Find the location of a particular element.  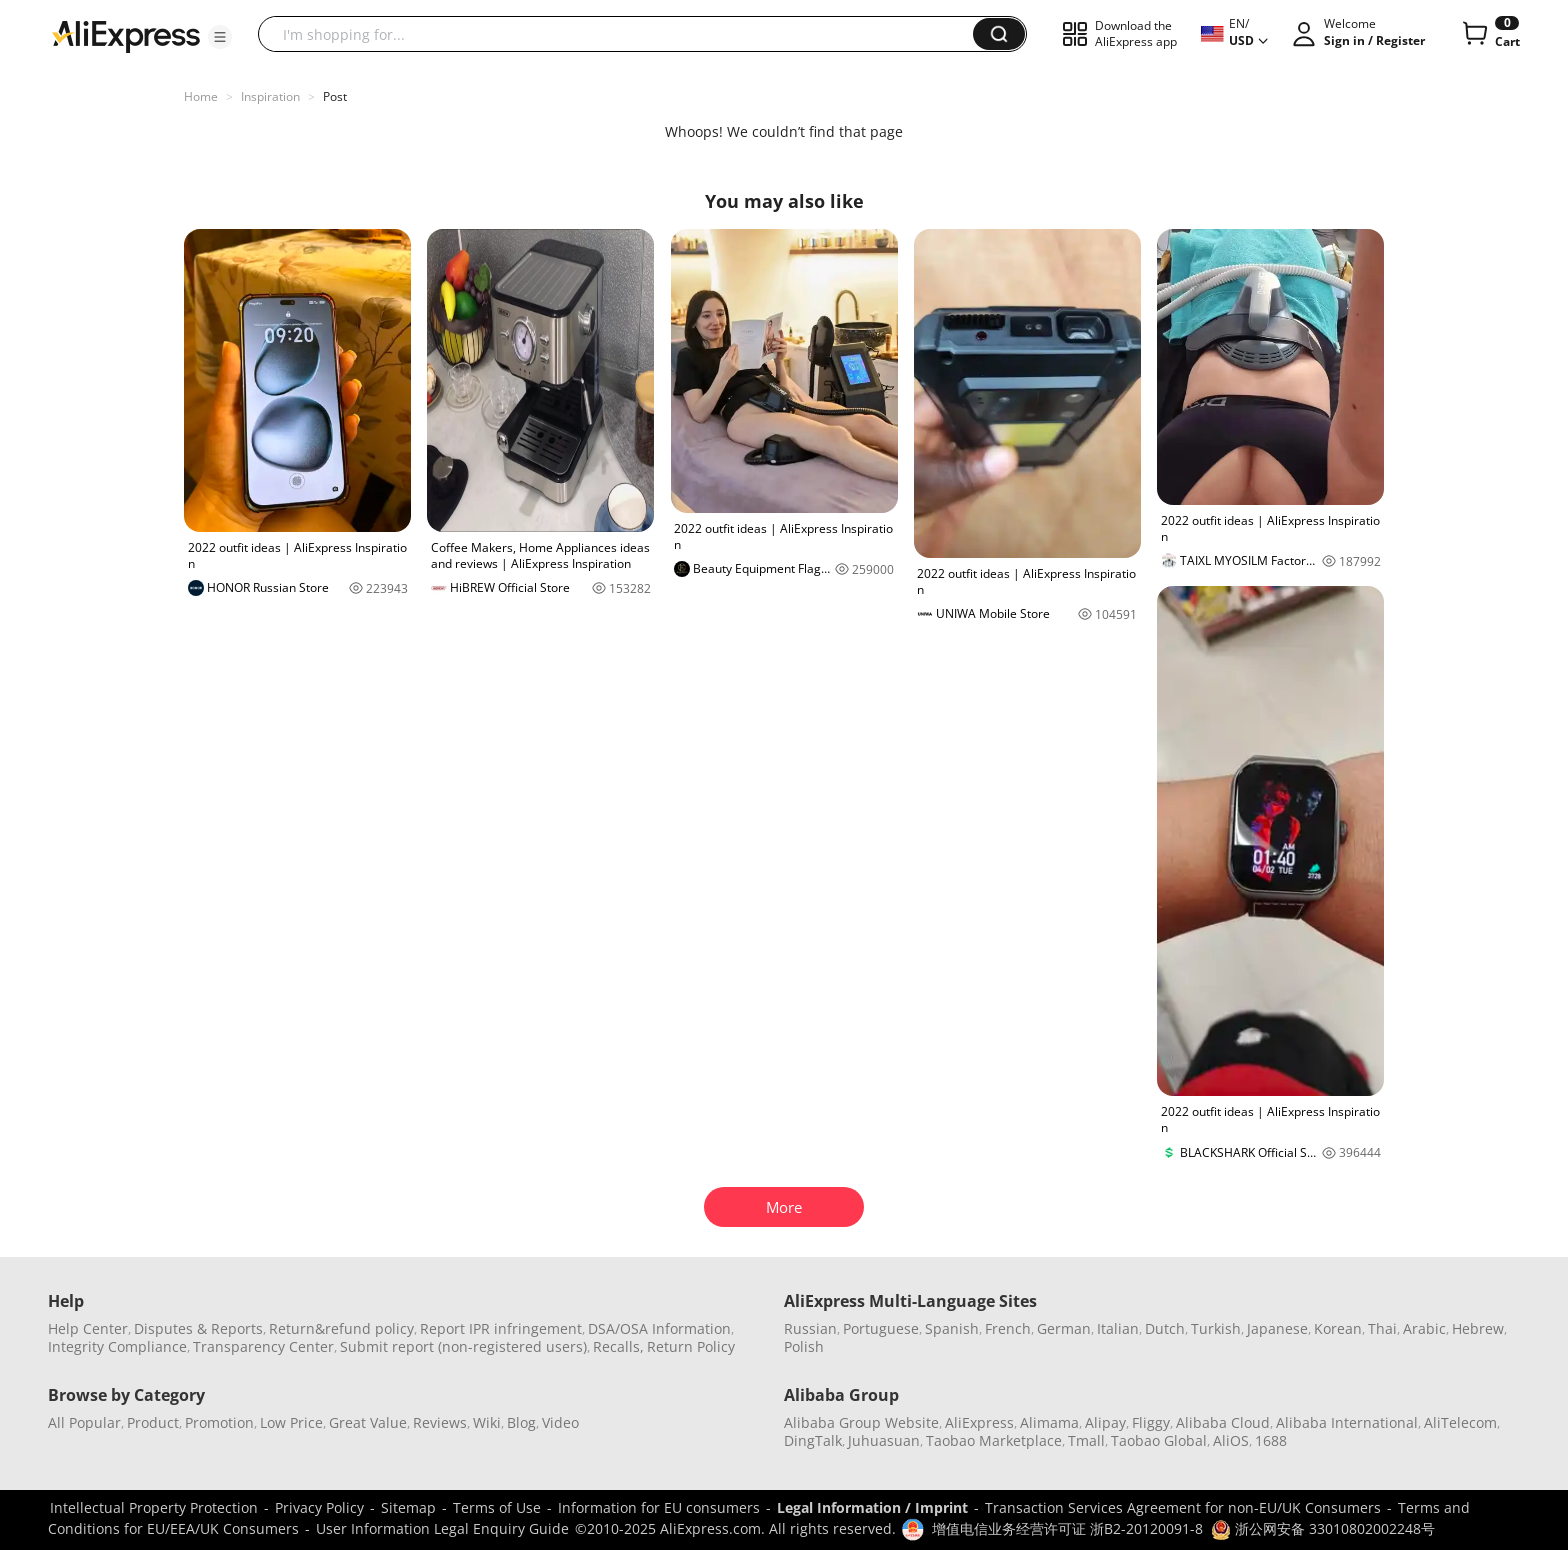

Hebrew is located at coordinates (1478, 1328).